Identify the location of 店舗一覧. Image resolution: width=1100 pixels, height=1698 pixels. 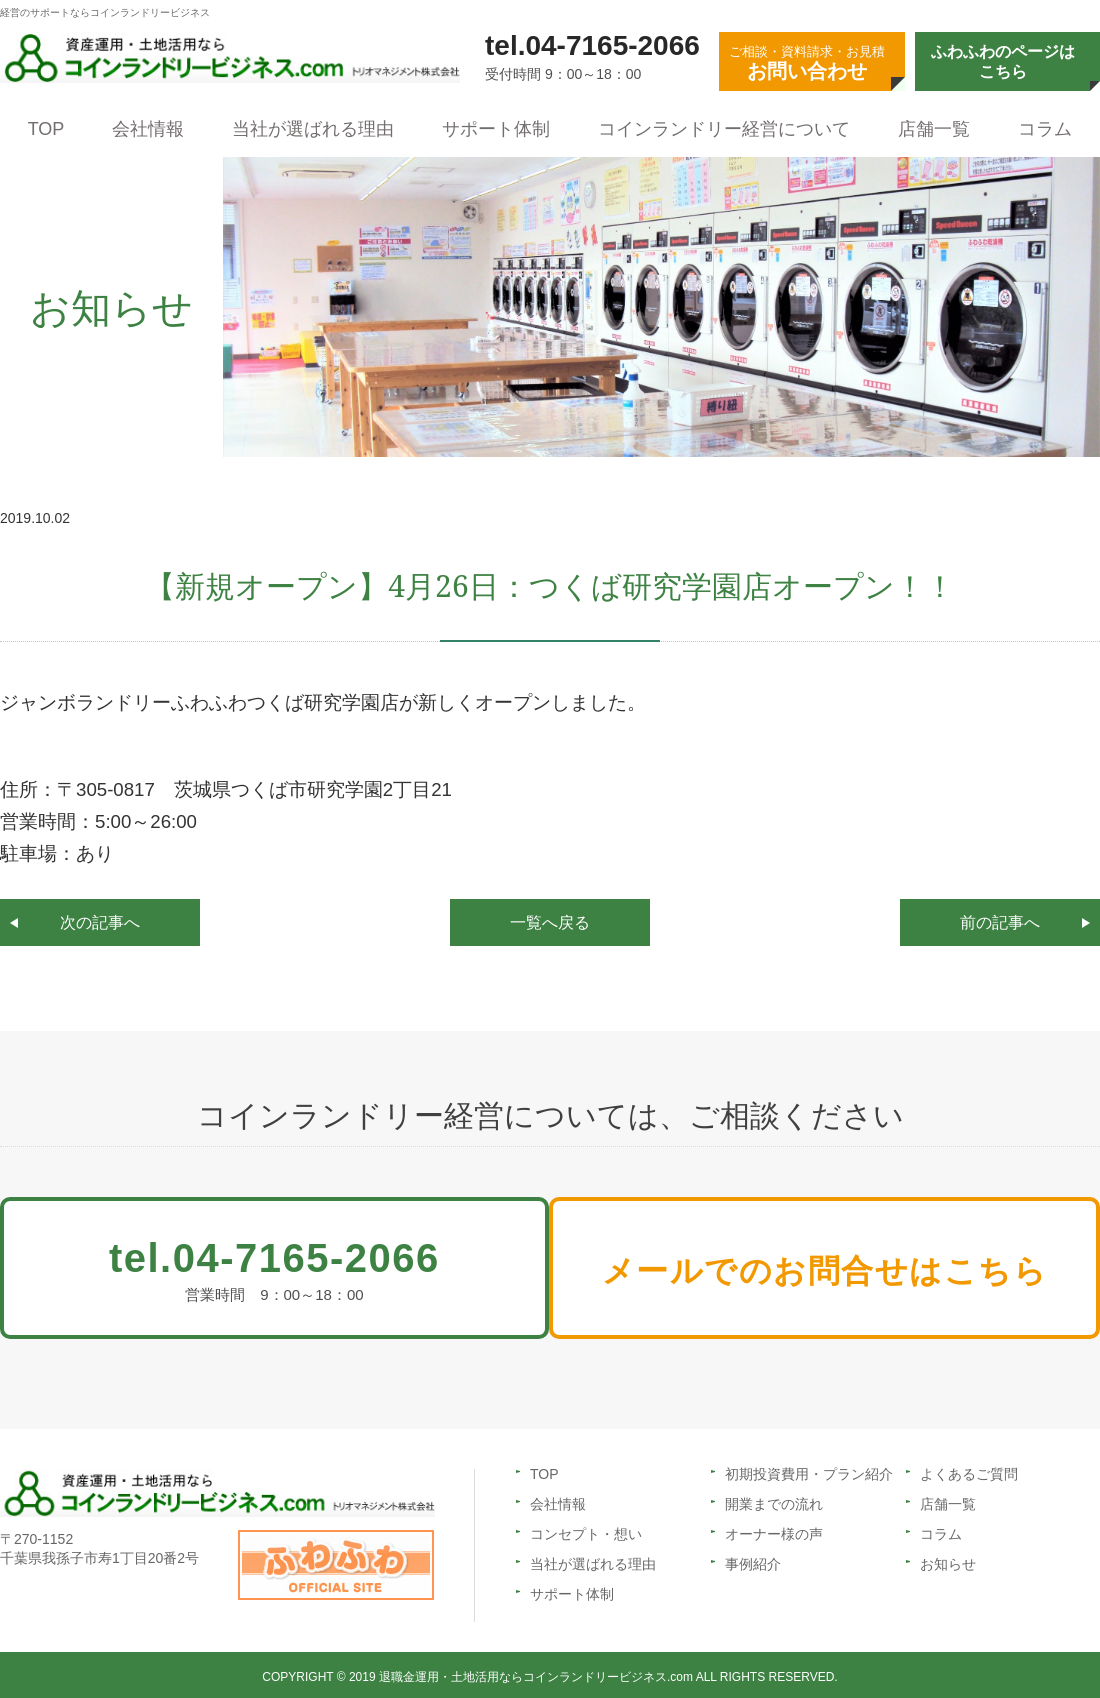
(934, 129).